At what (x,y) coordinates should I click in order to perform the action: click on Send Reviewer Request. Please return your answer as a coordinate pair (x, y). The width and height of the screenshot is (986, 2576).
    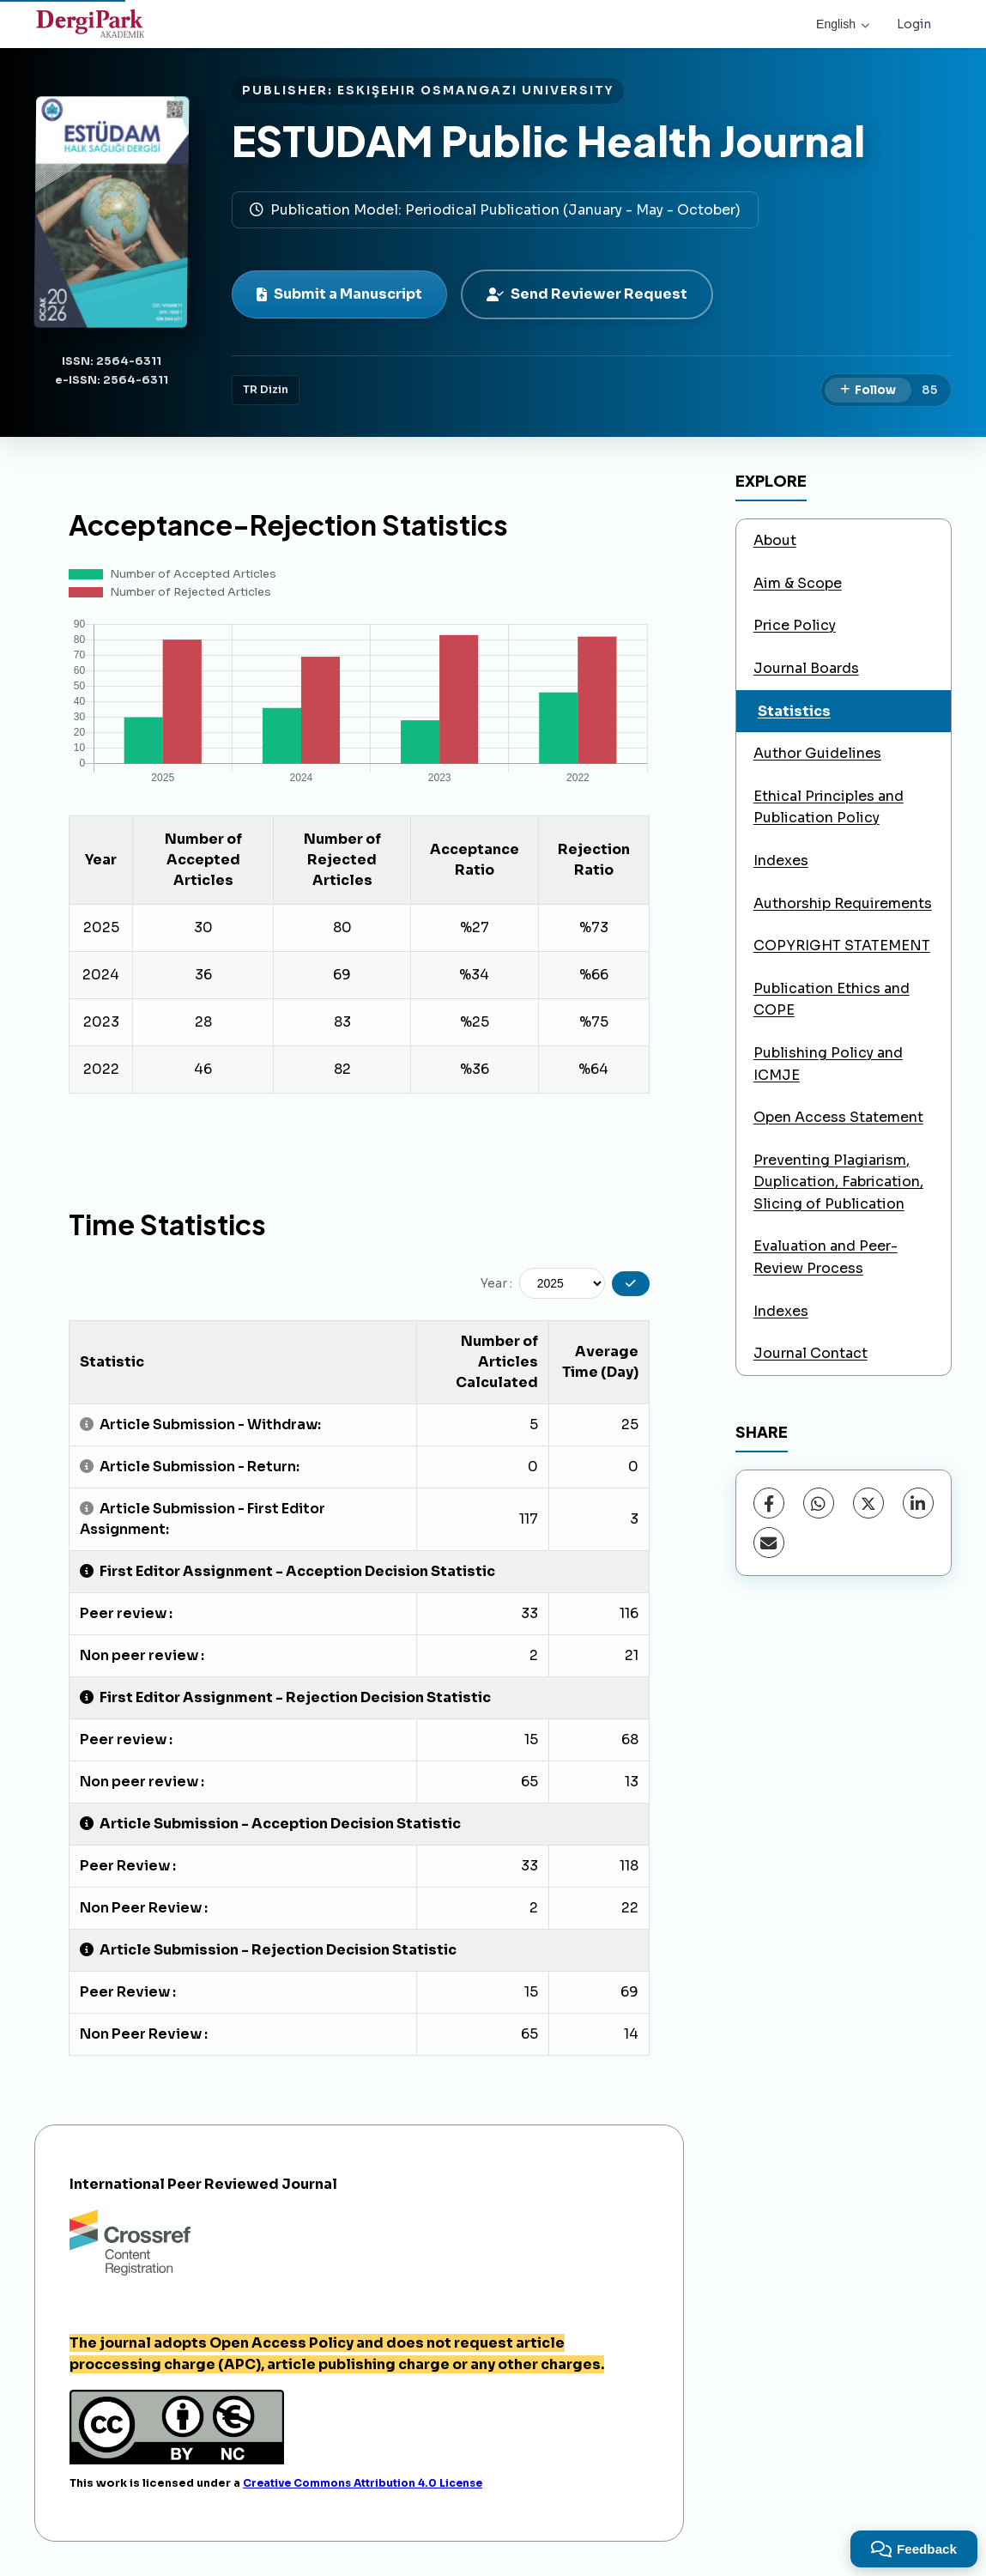
    Looking at the image, I should click on (587, 294).